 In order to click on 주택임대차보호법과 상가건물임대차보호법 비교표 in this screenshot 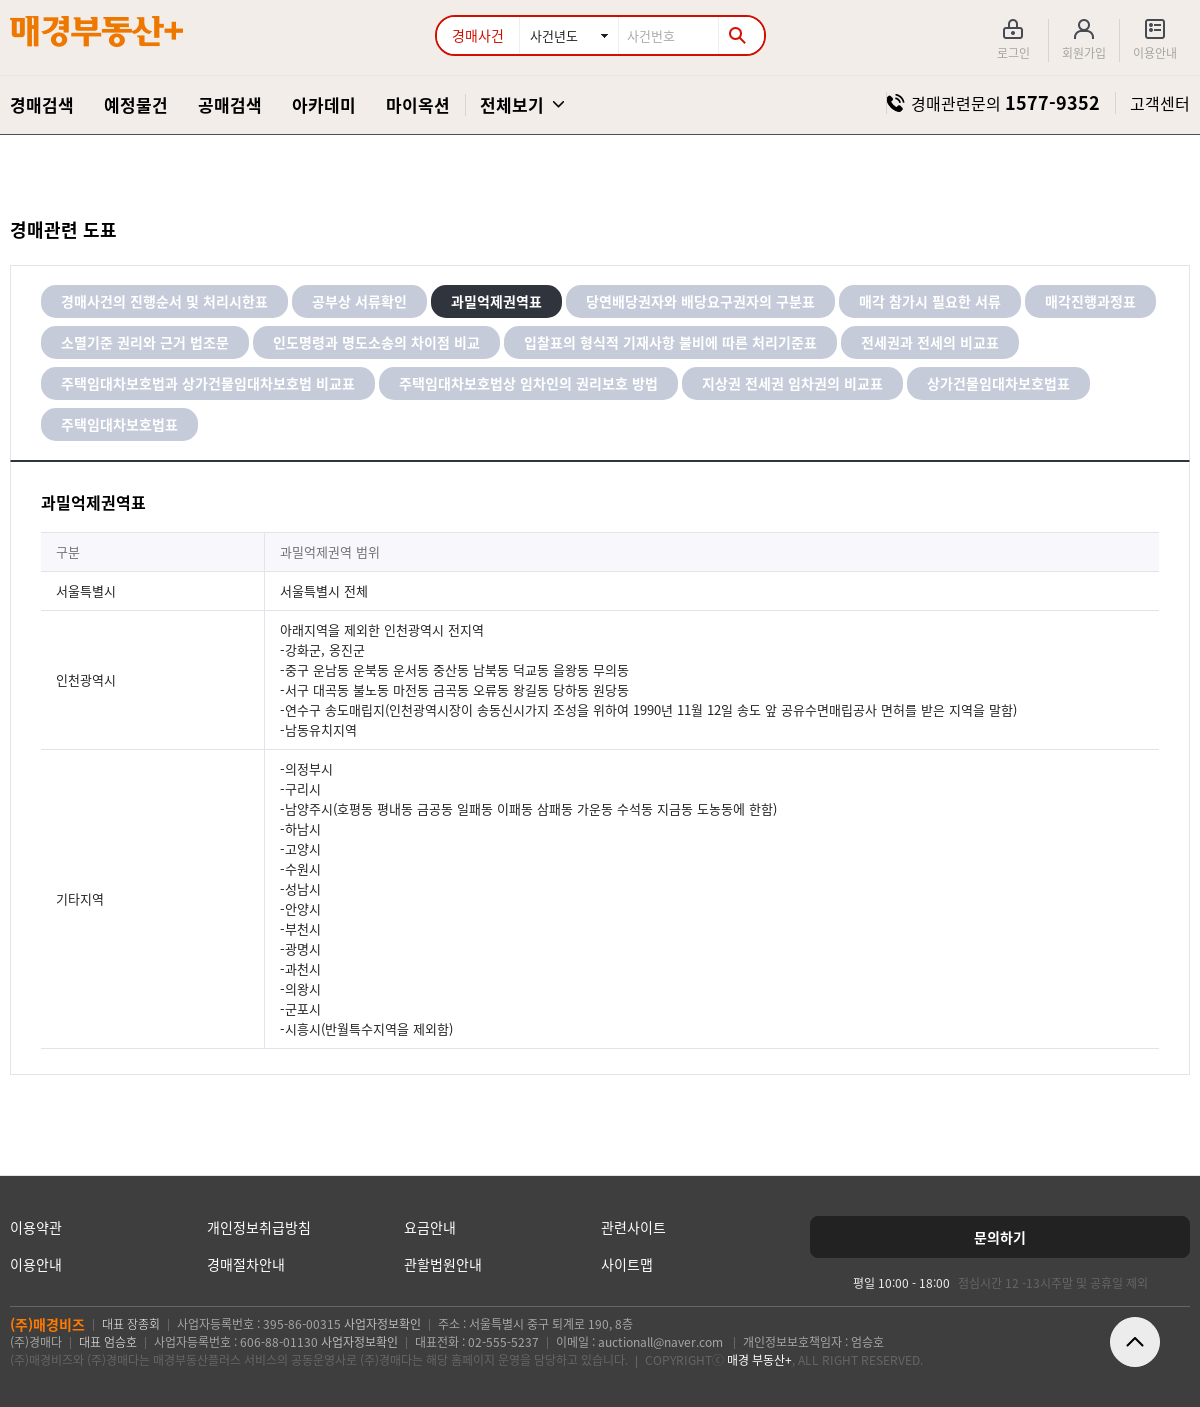, I will do `click(208, 383)`.